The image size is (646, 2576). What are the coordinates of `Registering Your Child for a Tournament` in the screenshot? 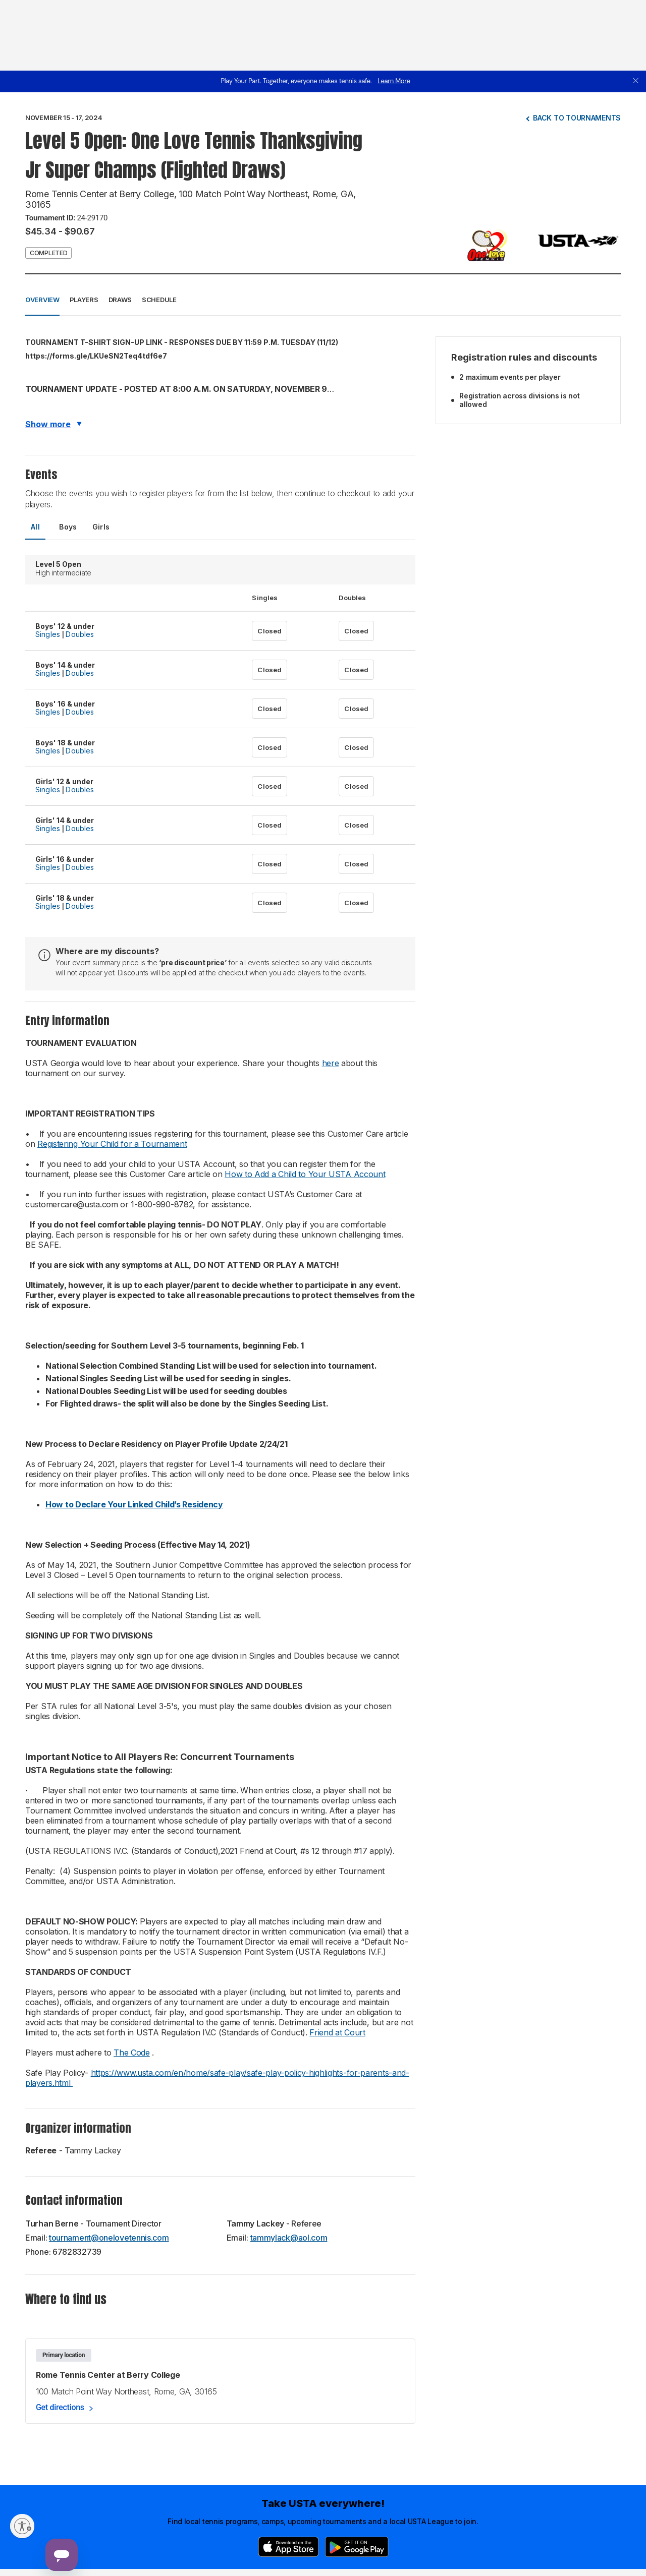 It's located at (112, 1144).